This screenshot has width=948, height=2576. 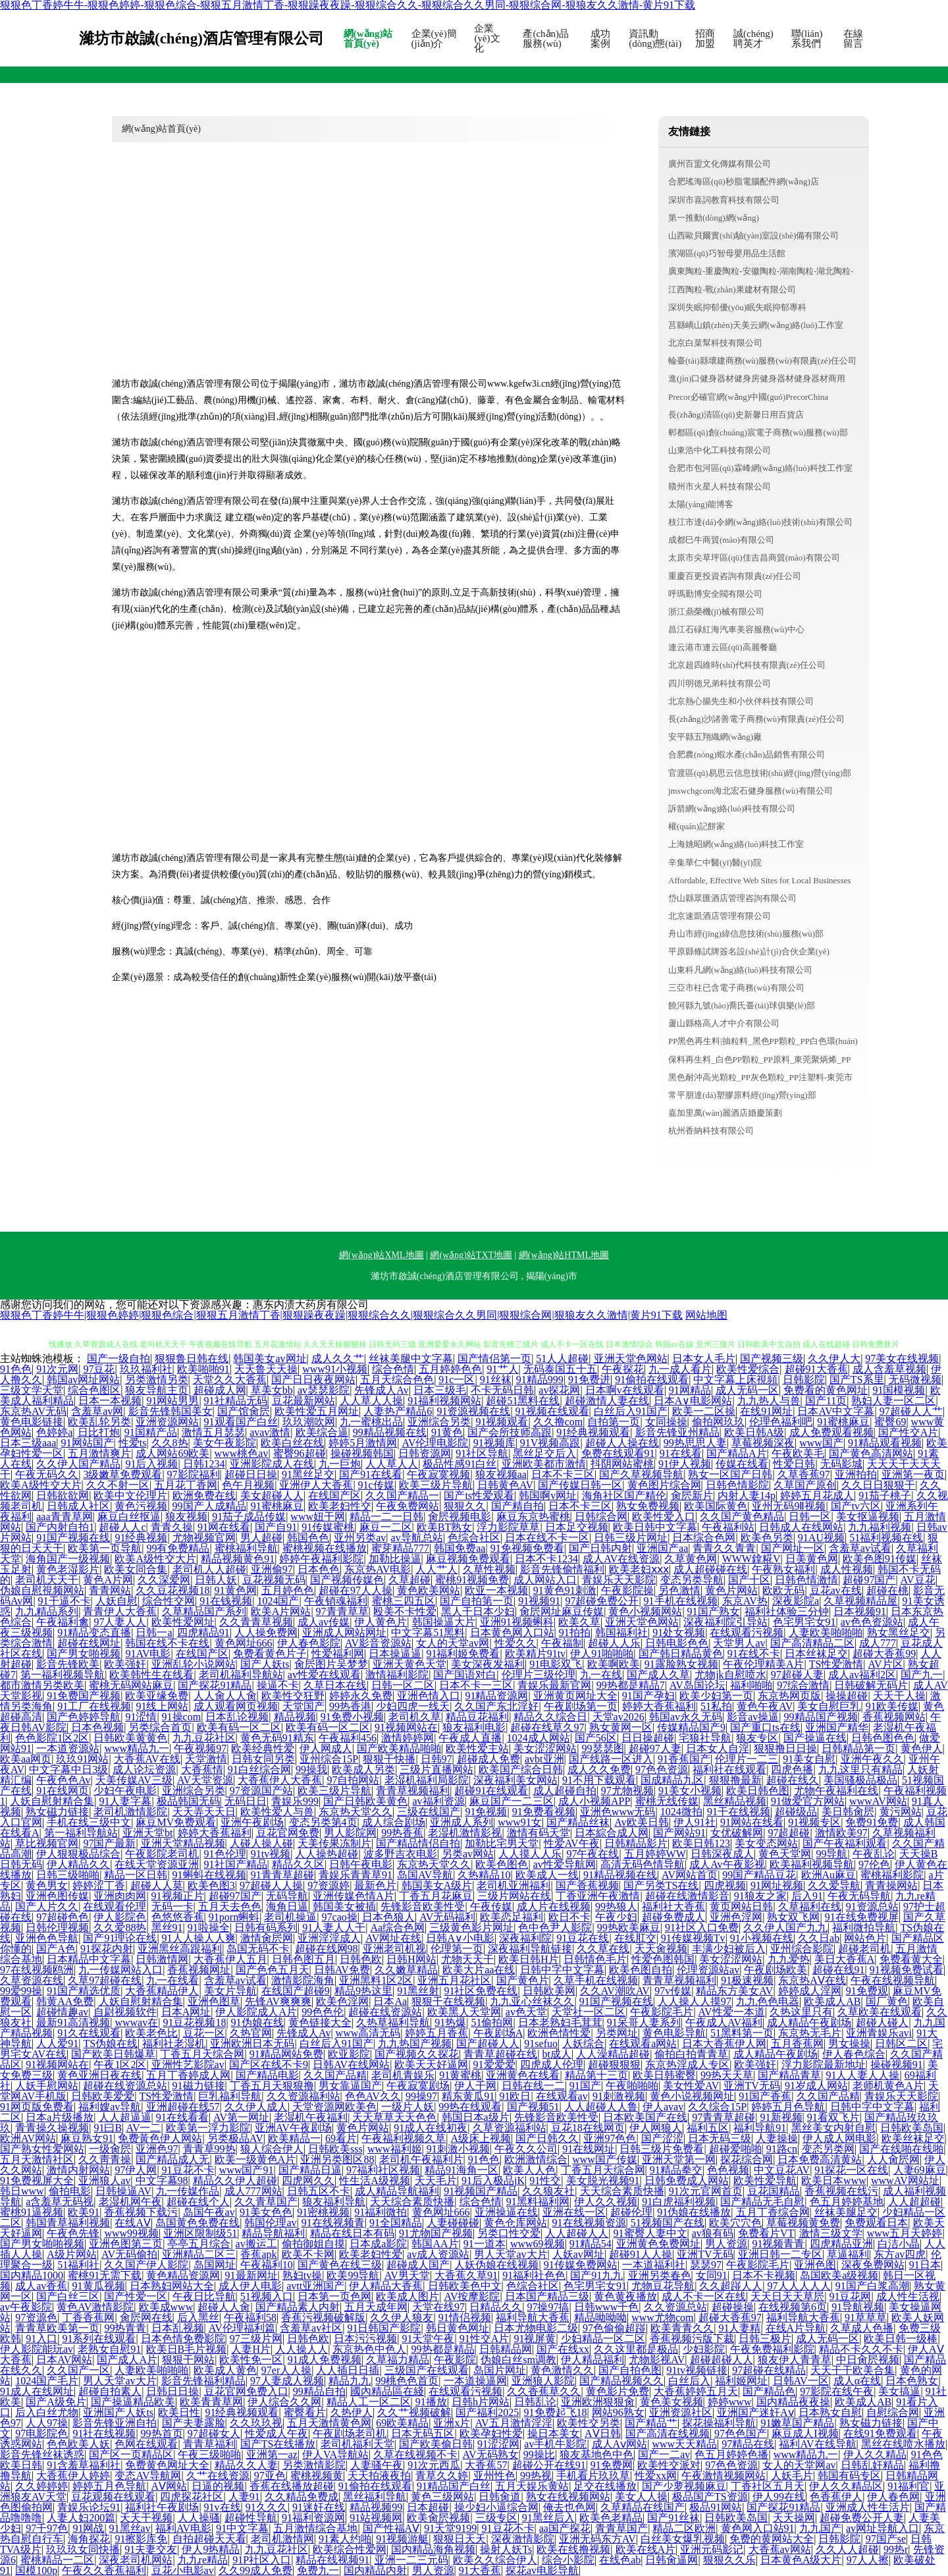 What do you see at coordinates (206, 1759) in the screenshot?
I see `天堂激情` at bounding box center [206, 1759].